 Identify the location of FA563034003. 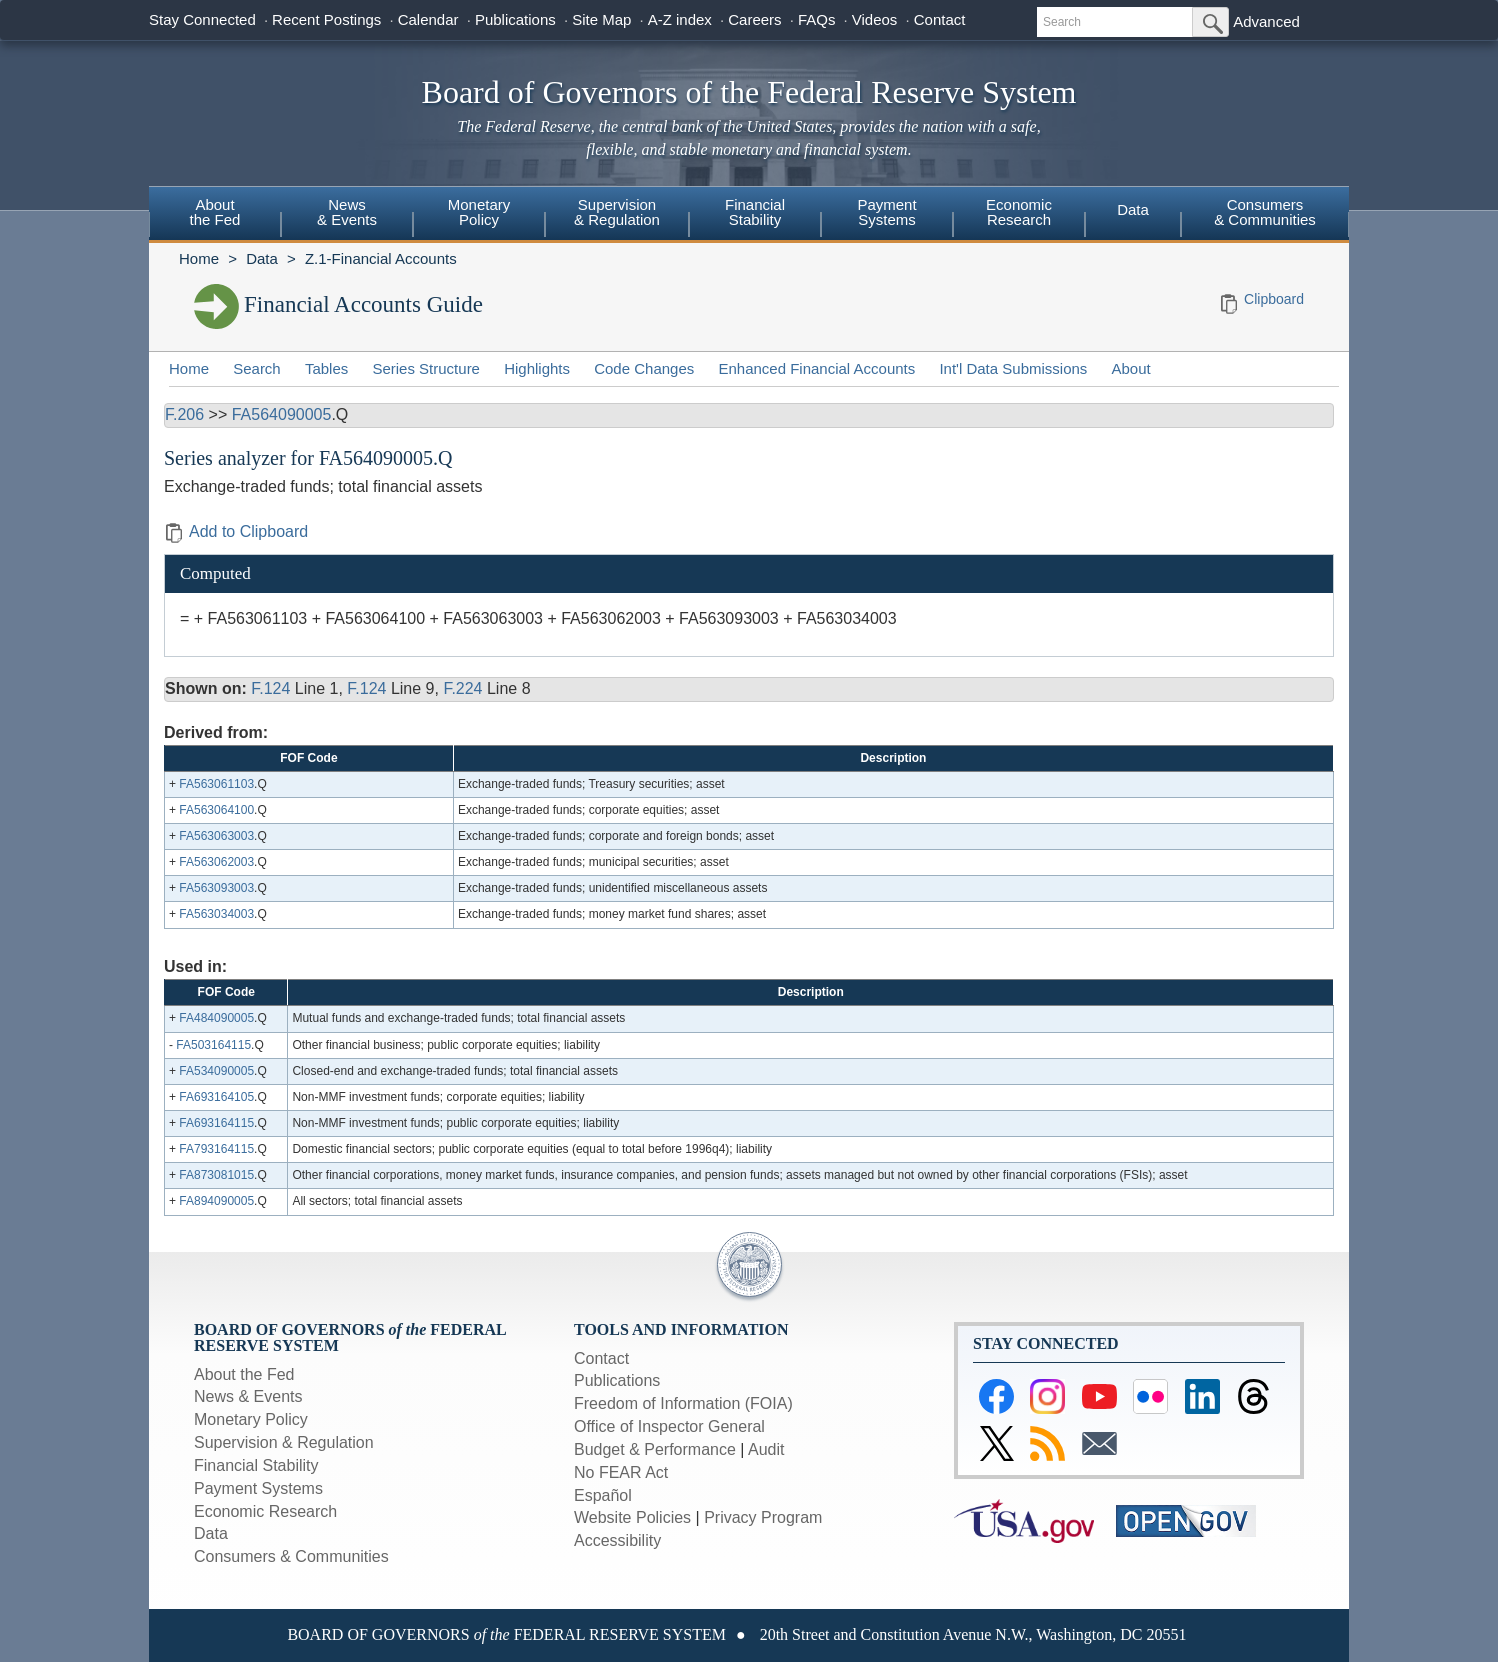
(216, 914).